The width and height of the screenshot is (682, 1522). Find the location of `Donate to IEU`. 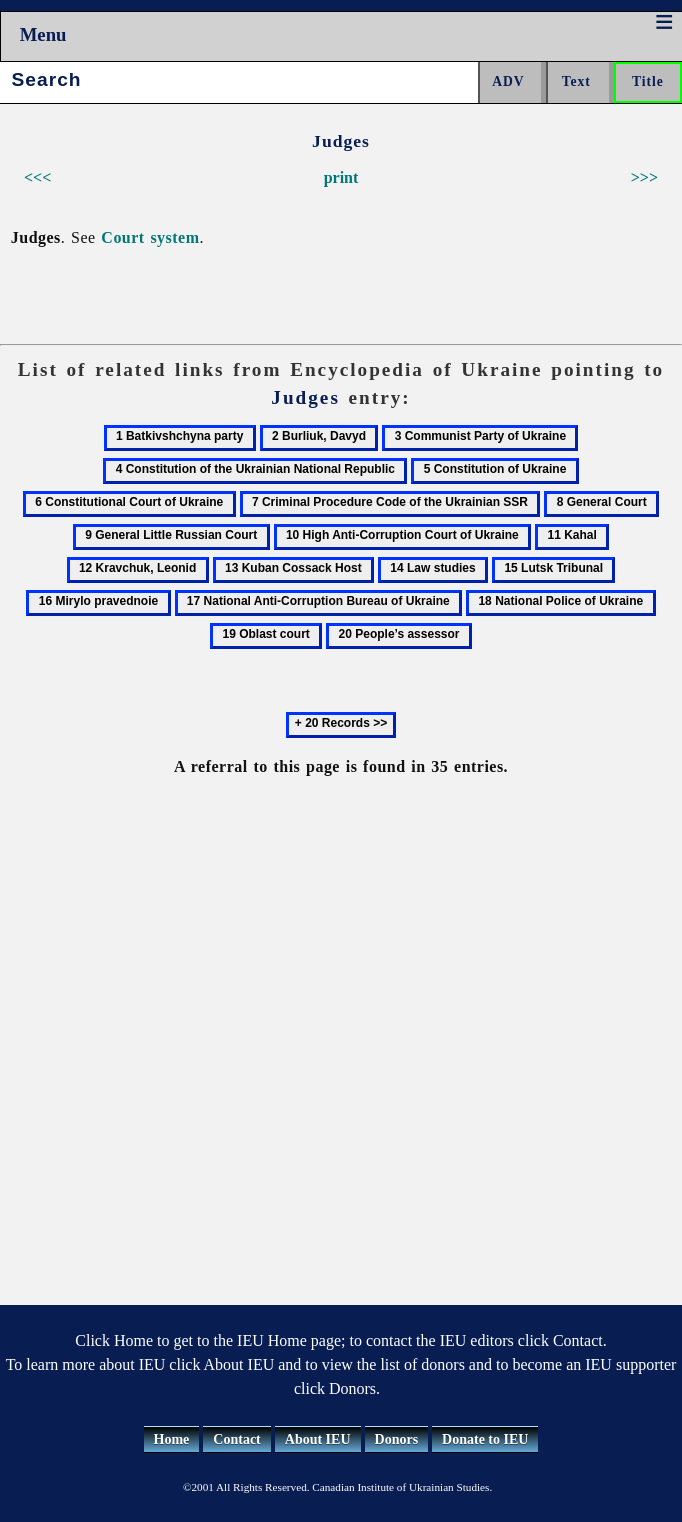

Donate to IEU is located at coordinates (485, 1439).